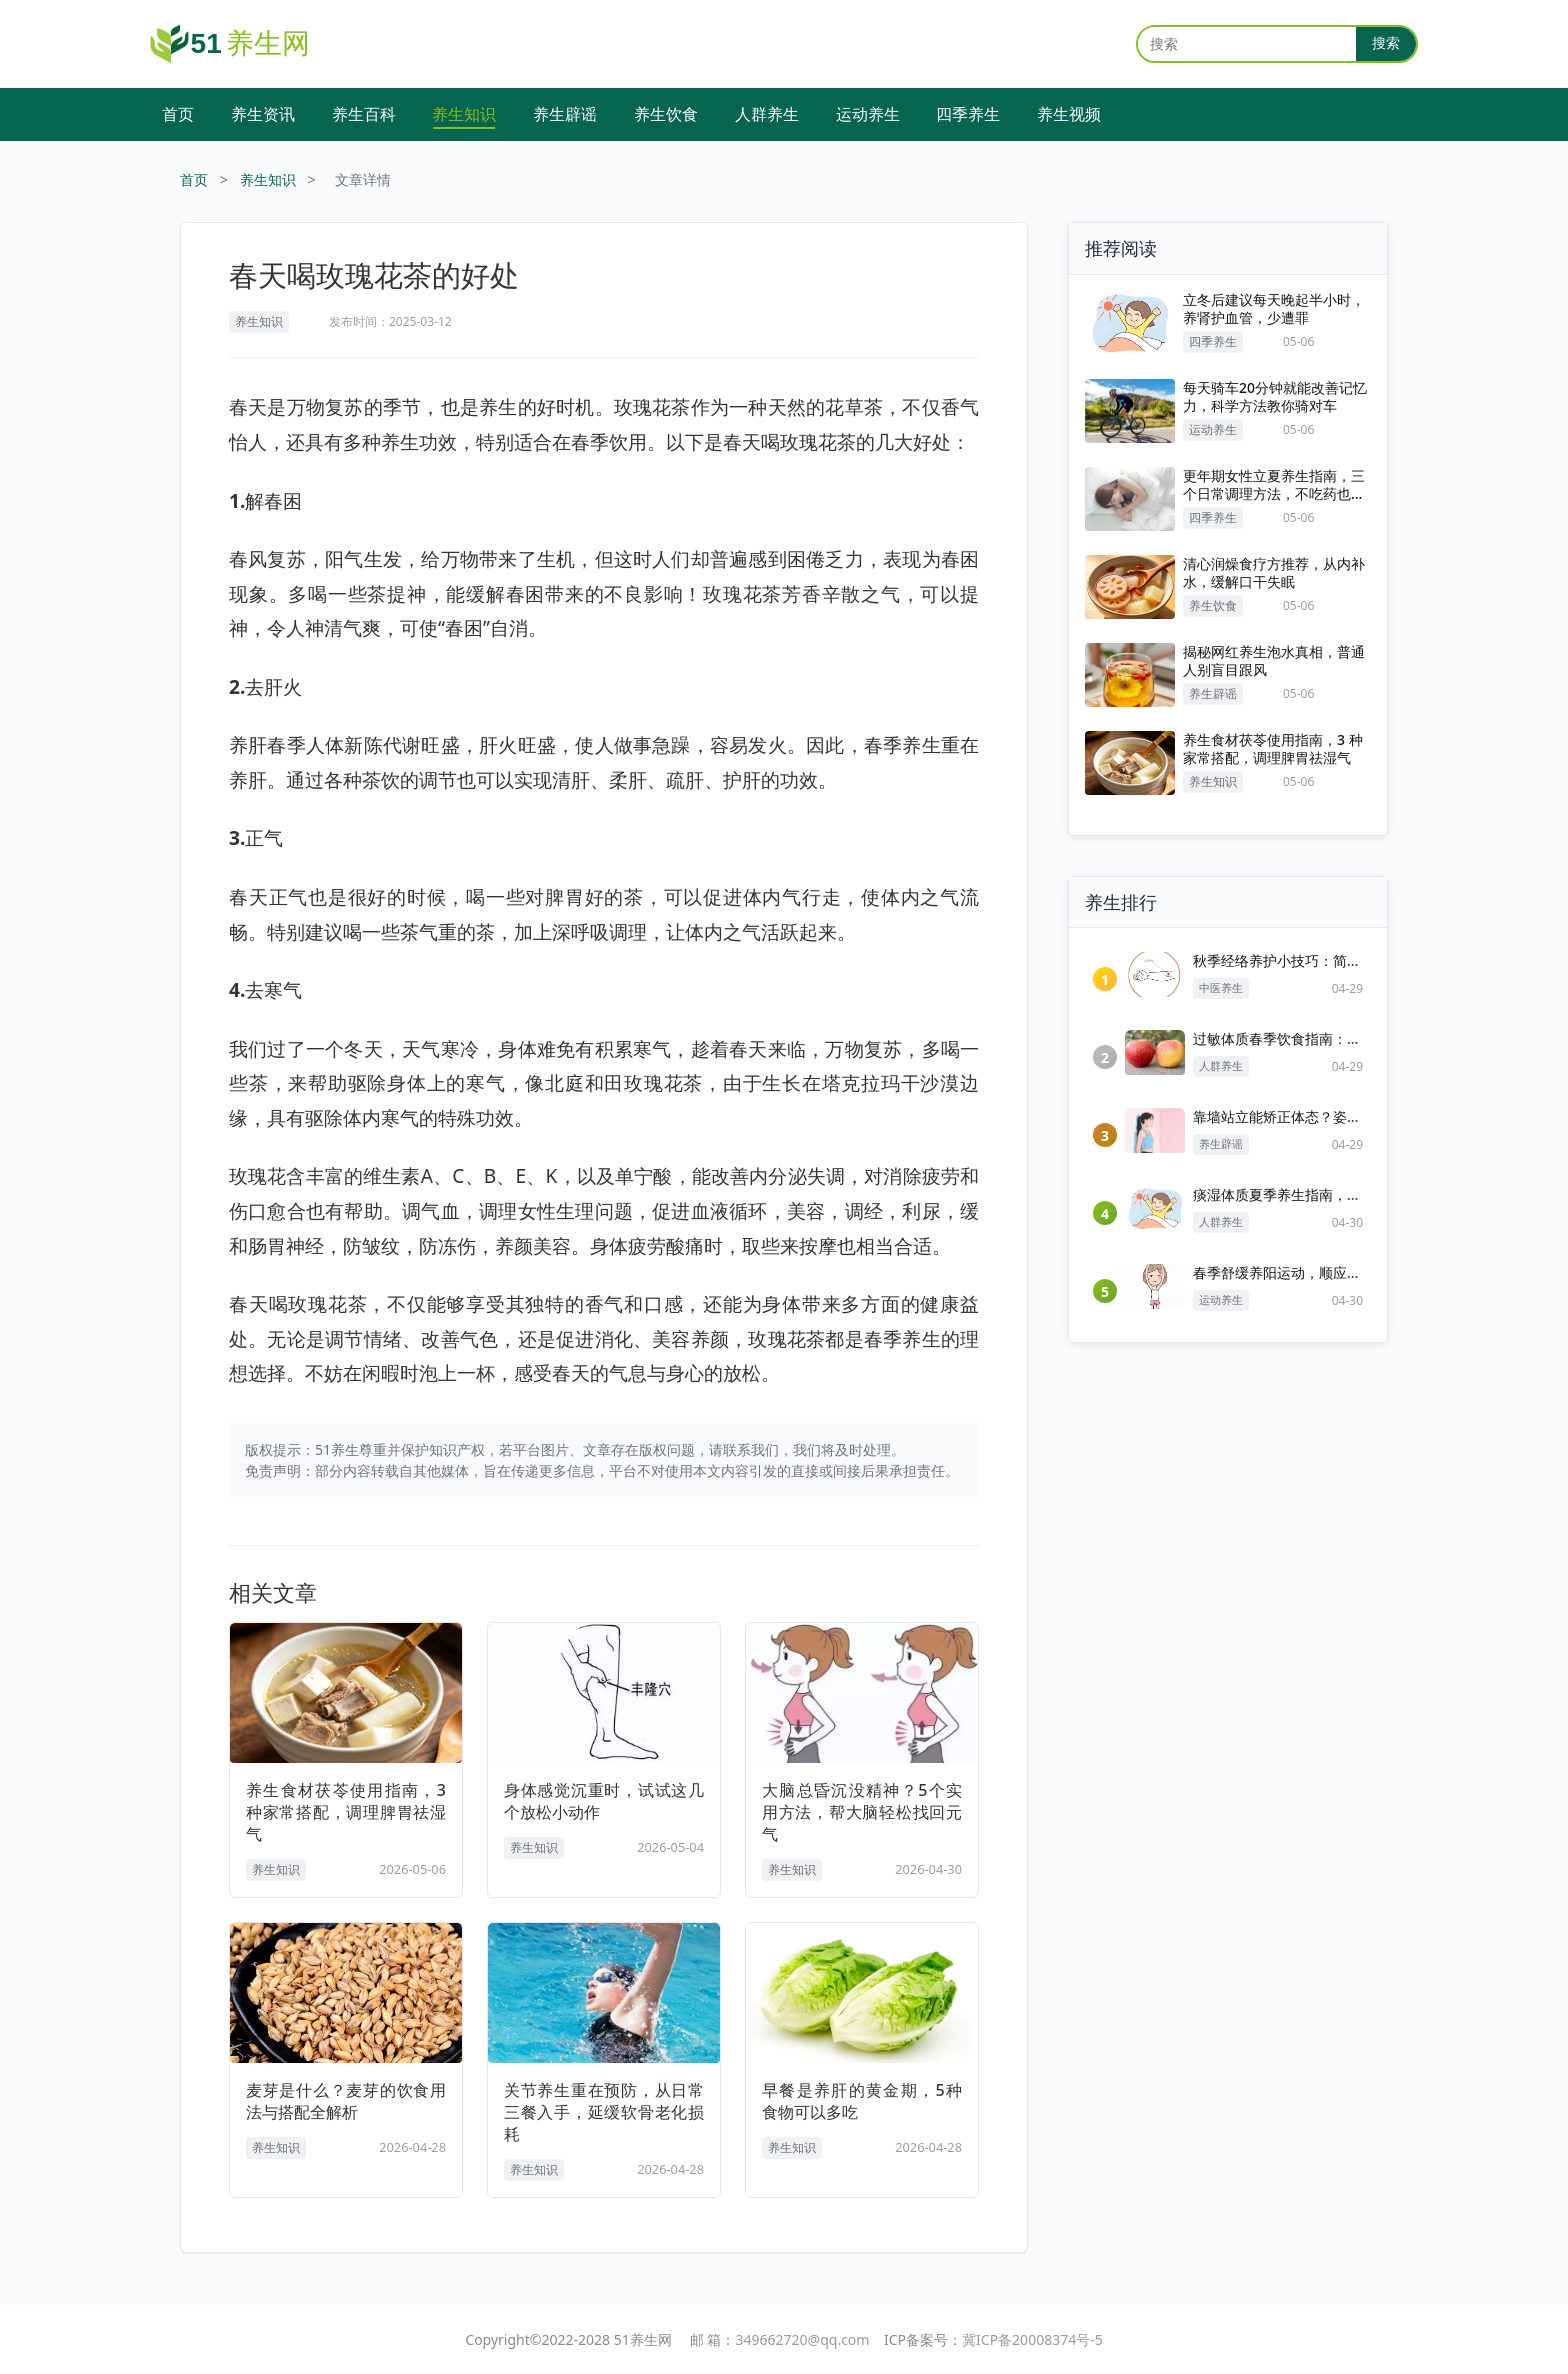 The width and height of the screenshot is (1568, 2374). I want to click on 关节养生重在预防，从日常三餐入手，延缓软骨老化损耗, so click(604, 2112).